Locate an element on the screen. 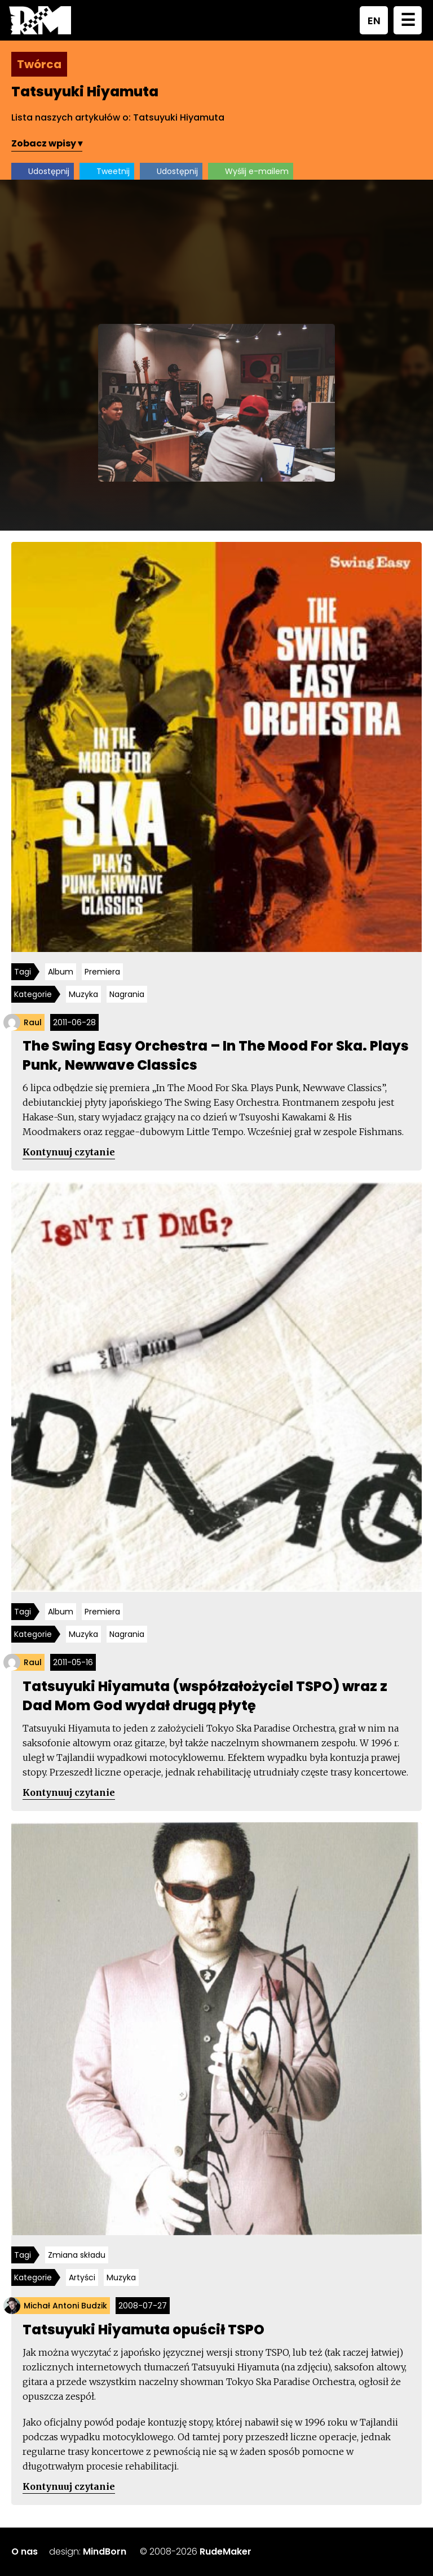  Tatsuyuki Hiyamuta (współzałożyciel TSPO) wraz z Dad Mom God wydał drugą płytę is located at coordinates (205, 1696).